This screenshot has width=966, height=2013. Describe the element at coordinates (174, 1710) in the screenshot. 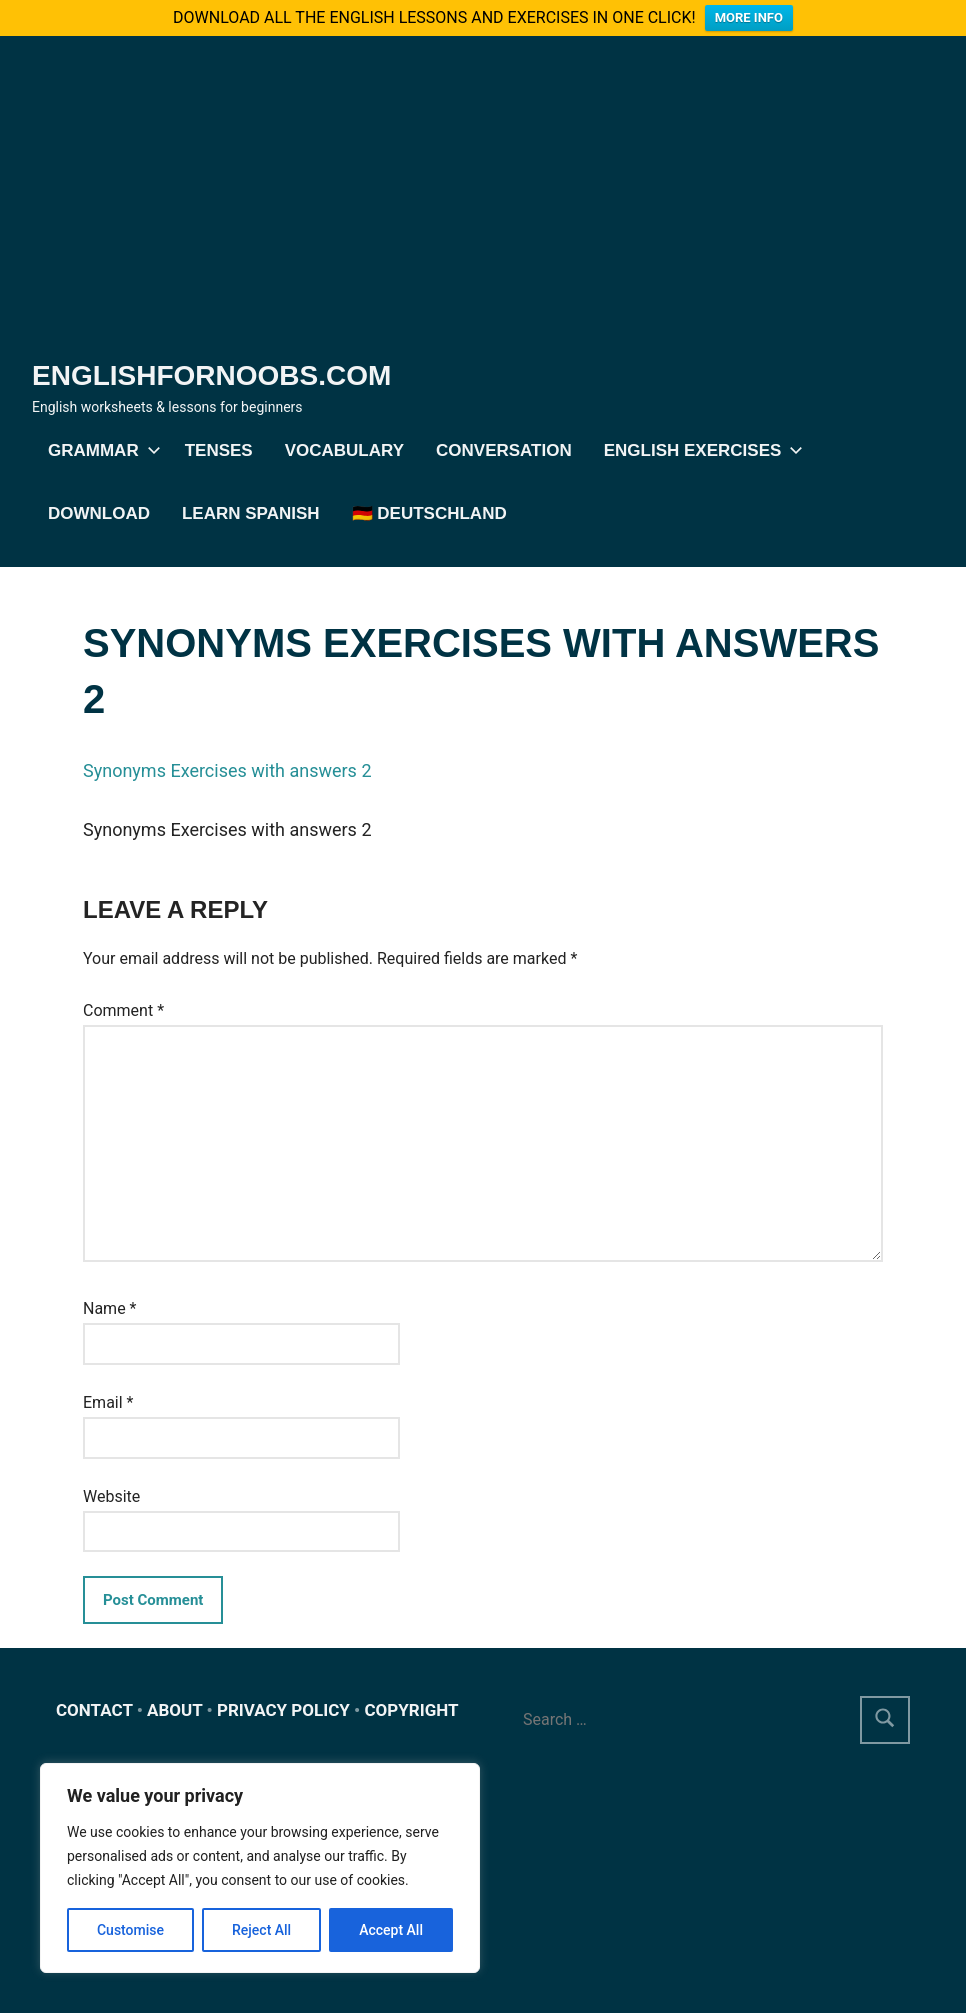

I see `ABOUT` at that location.